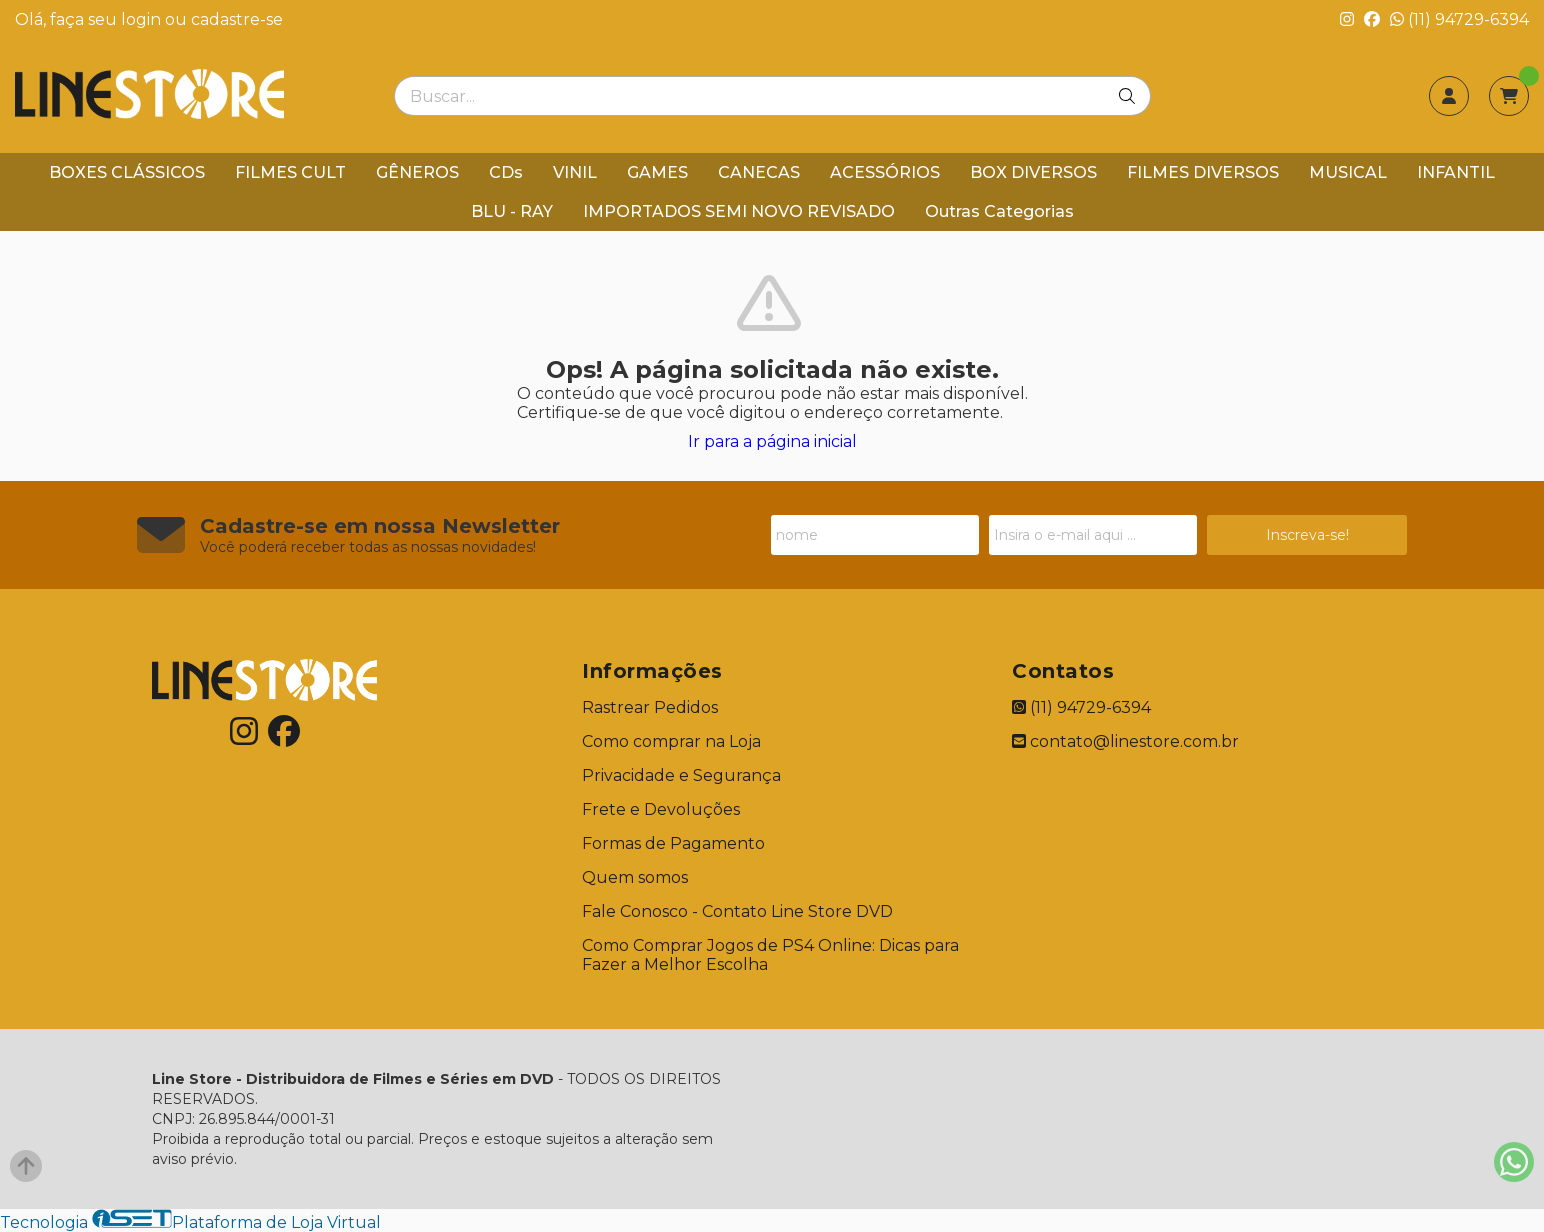 Image resolution: width=1544 pixels, height=1232 pixels. I want to click on Quem somos, so click(635, 877).